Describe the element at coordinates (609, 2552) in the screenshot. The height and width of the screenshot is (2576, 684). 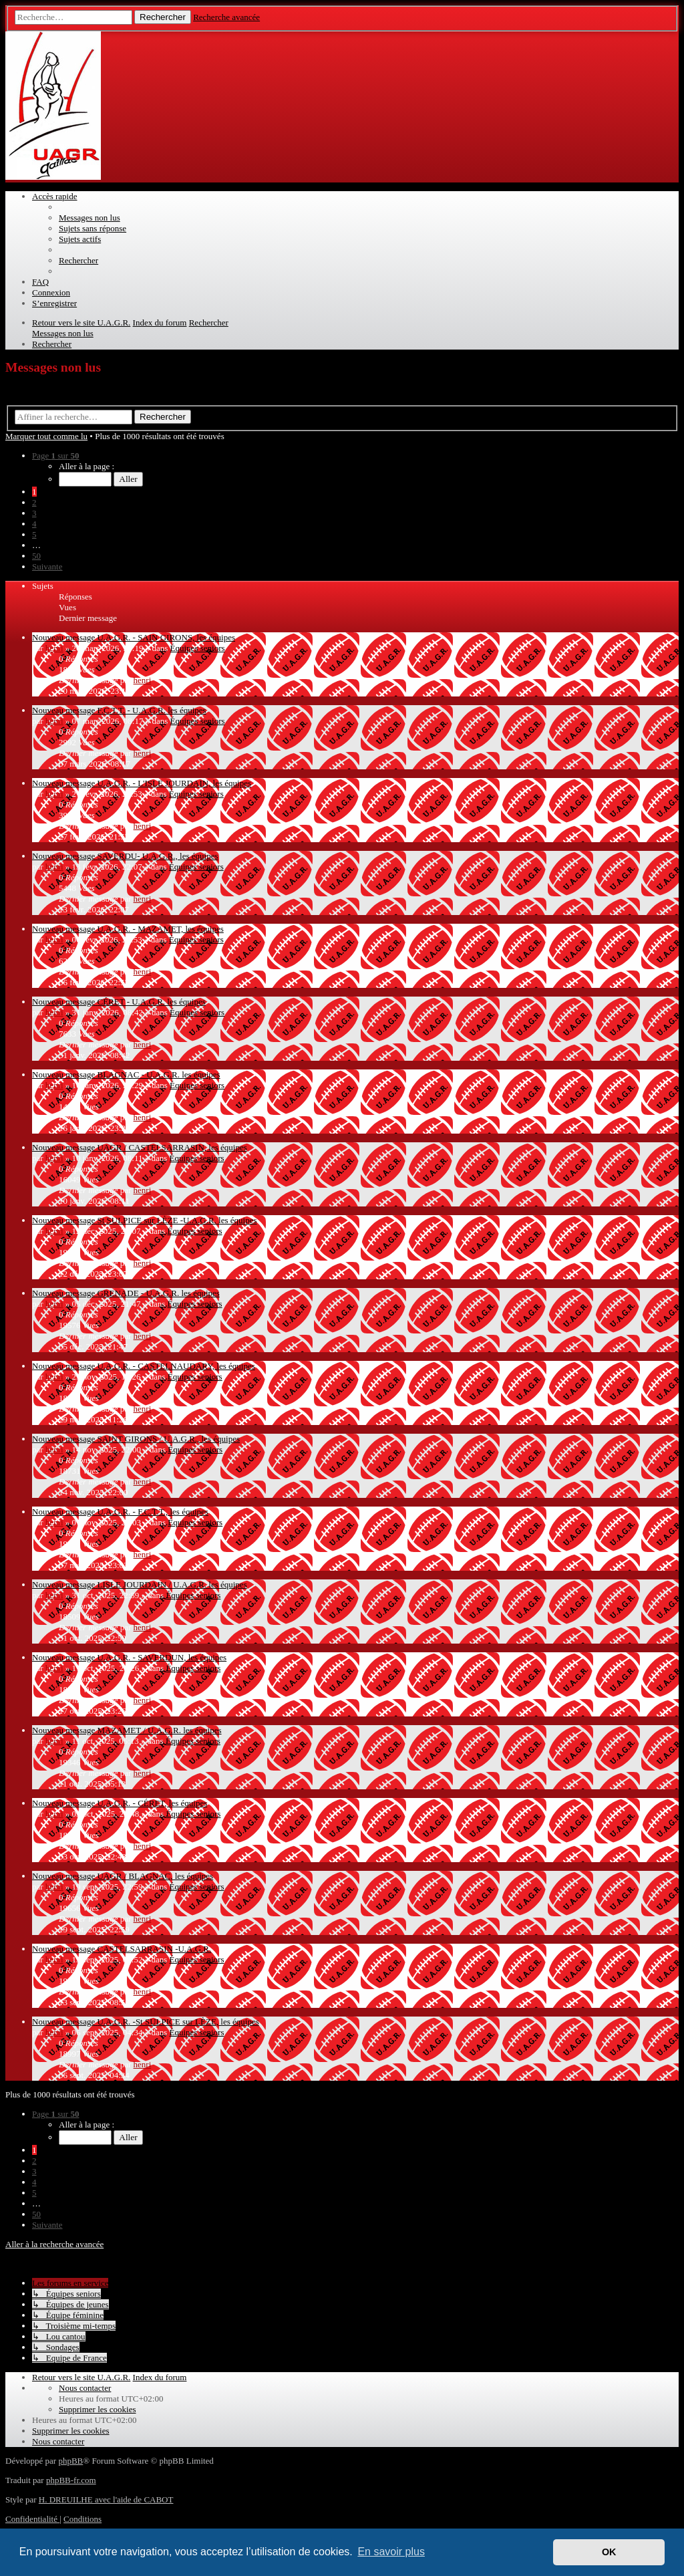
I see `OK [button]` at that location.